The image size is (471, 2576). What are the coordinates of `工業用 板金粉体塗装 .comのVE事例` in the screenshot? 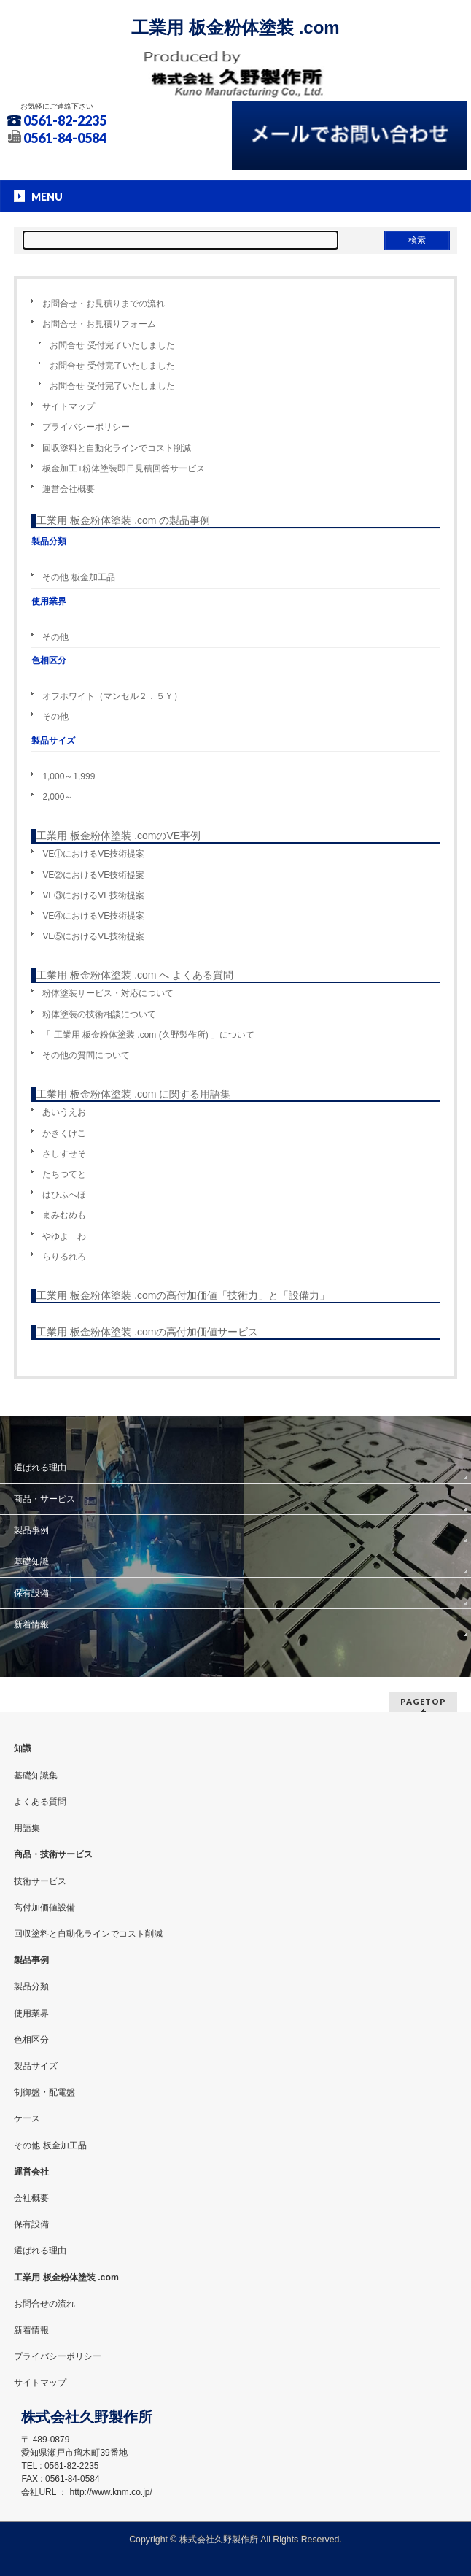 It's located at (118, 835).